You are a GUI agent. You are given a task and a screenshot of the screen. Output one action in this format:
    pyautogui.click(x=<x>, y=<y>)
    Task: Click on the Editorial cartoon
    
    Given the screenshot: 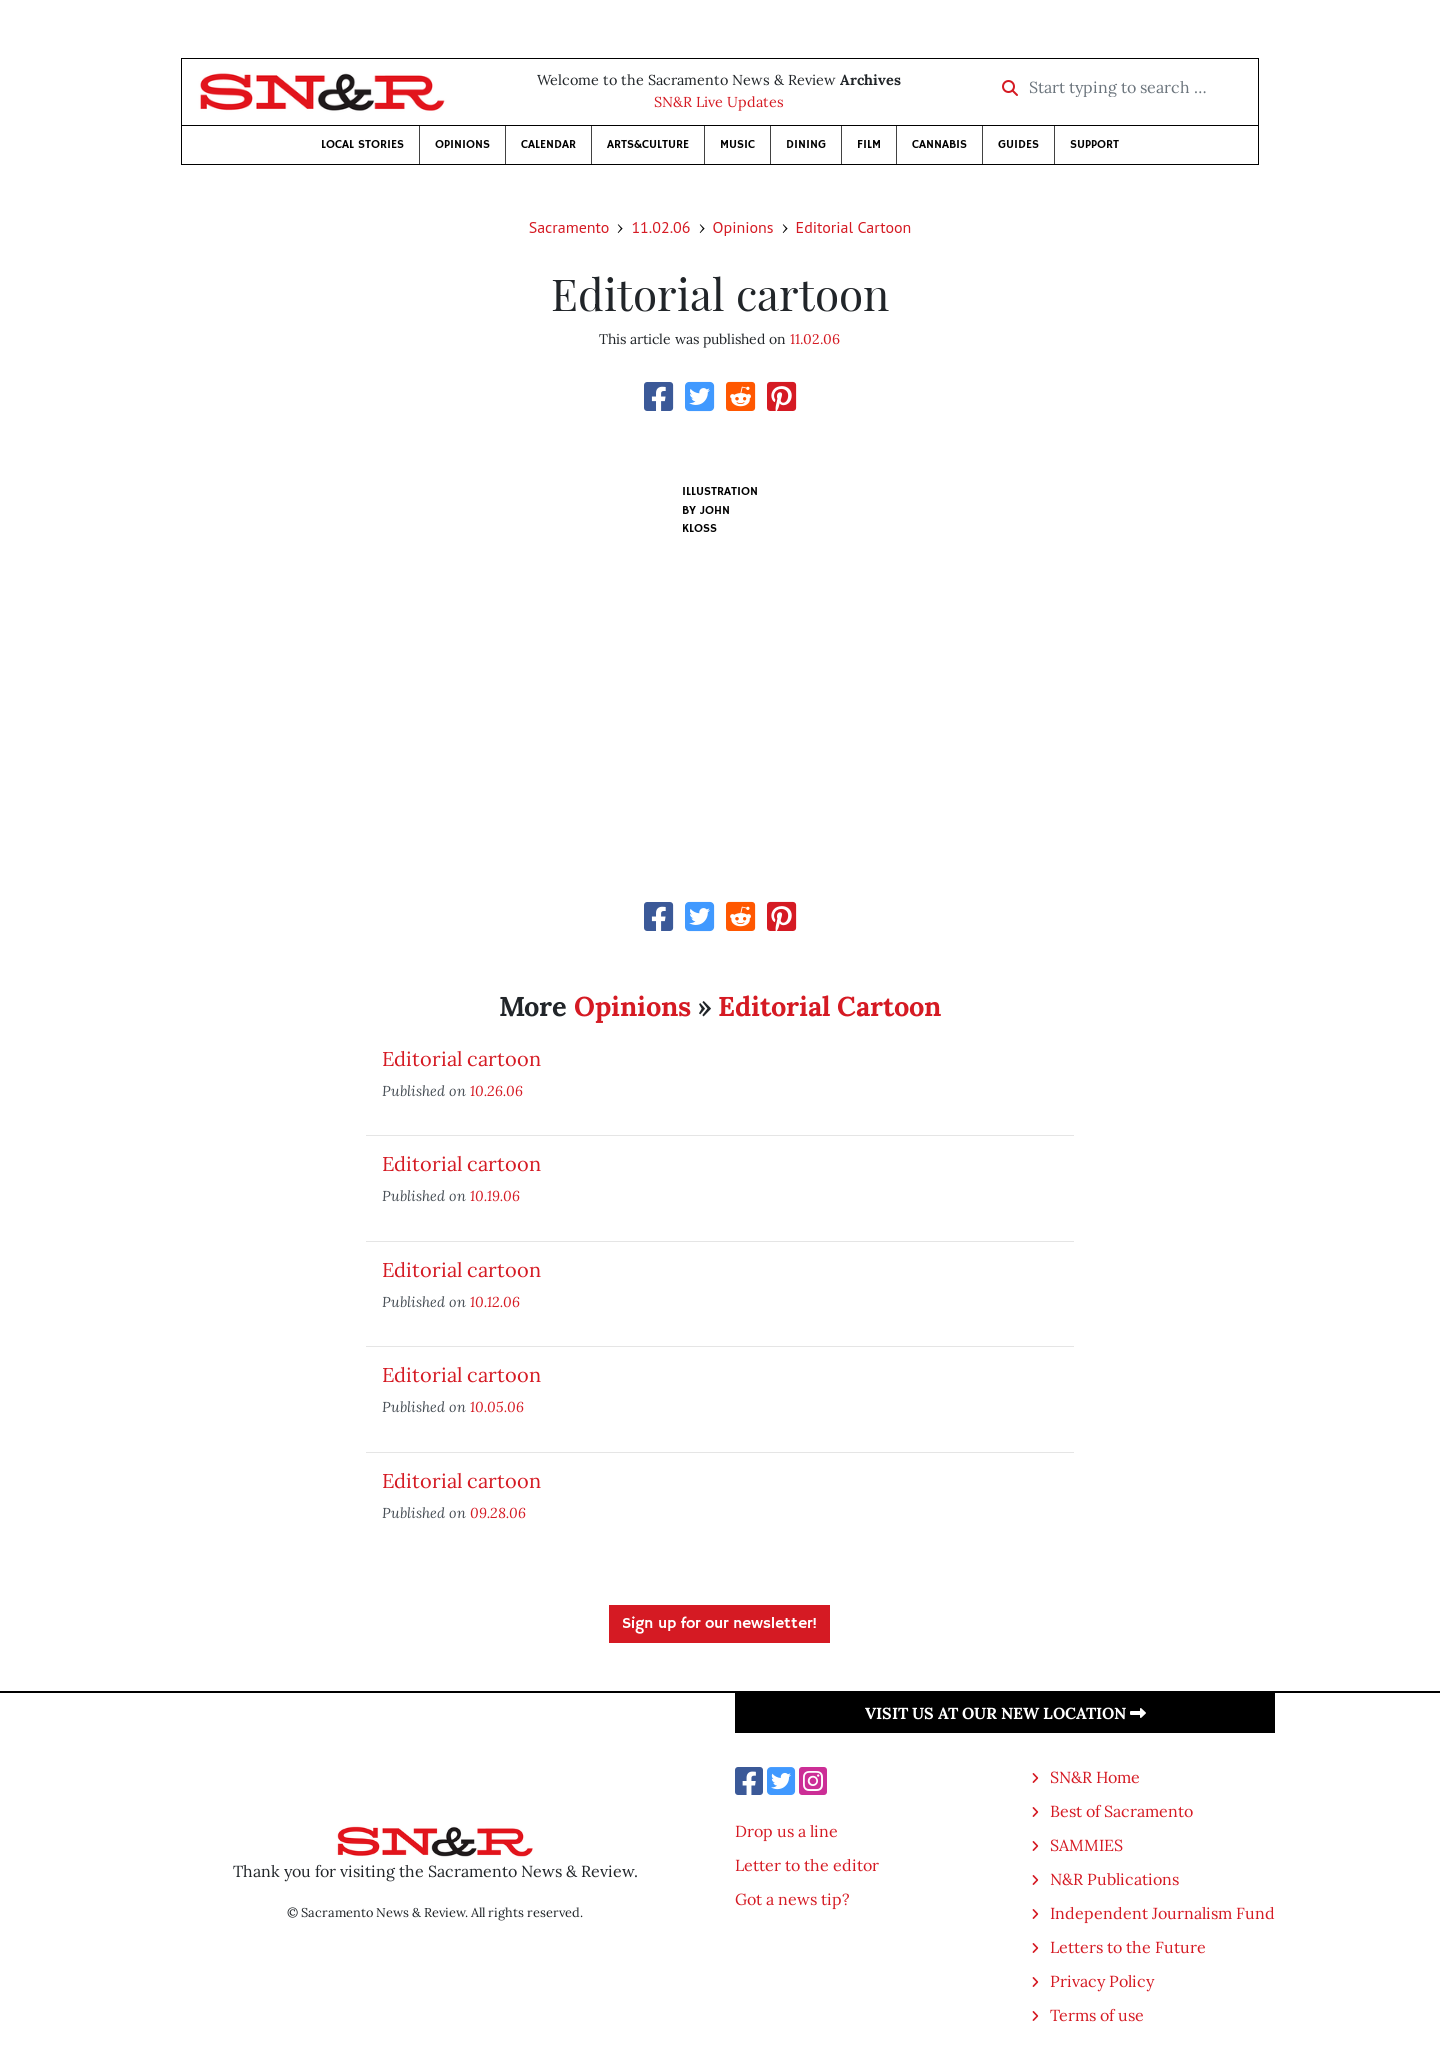 What is the action you would take?
    pyautogui.click(x=461, y=1058)
    